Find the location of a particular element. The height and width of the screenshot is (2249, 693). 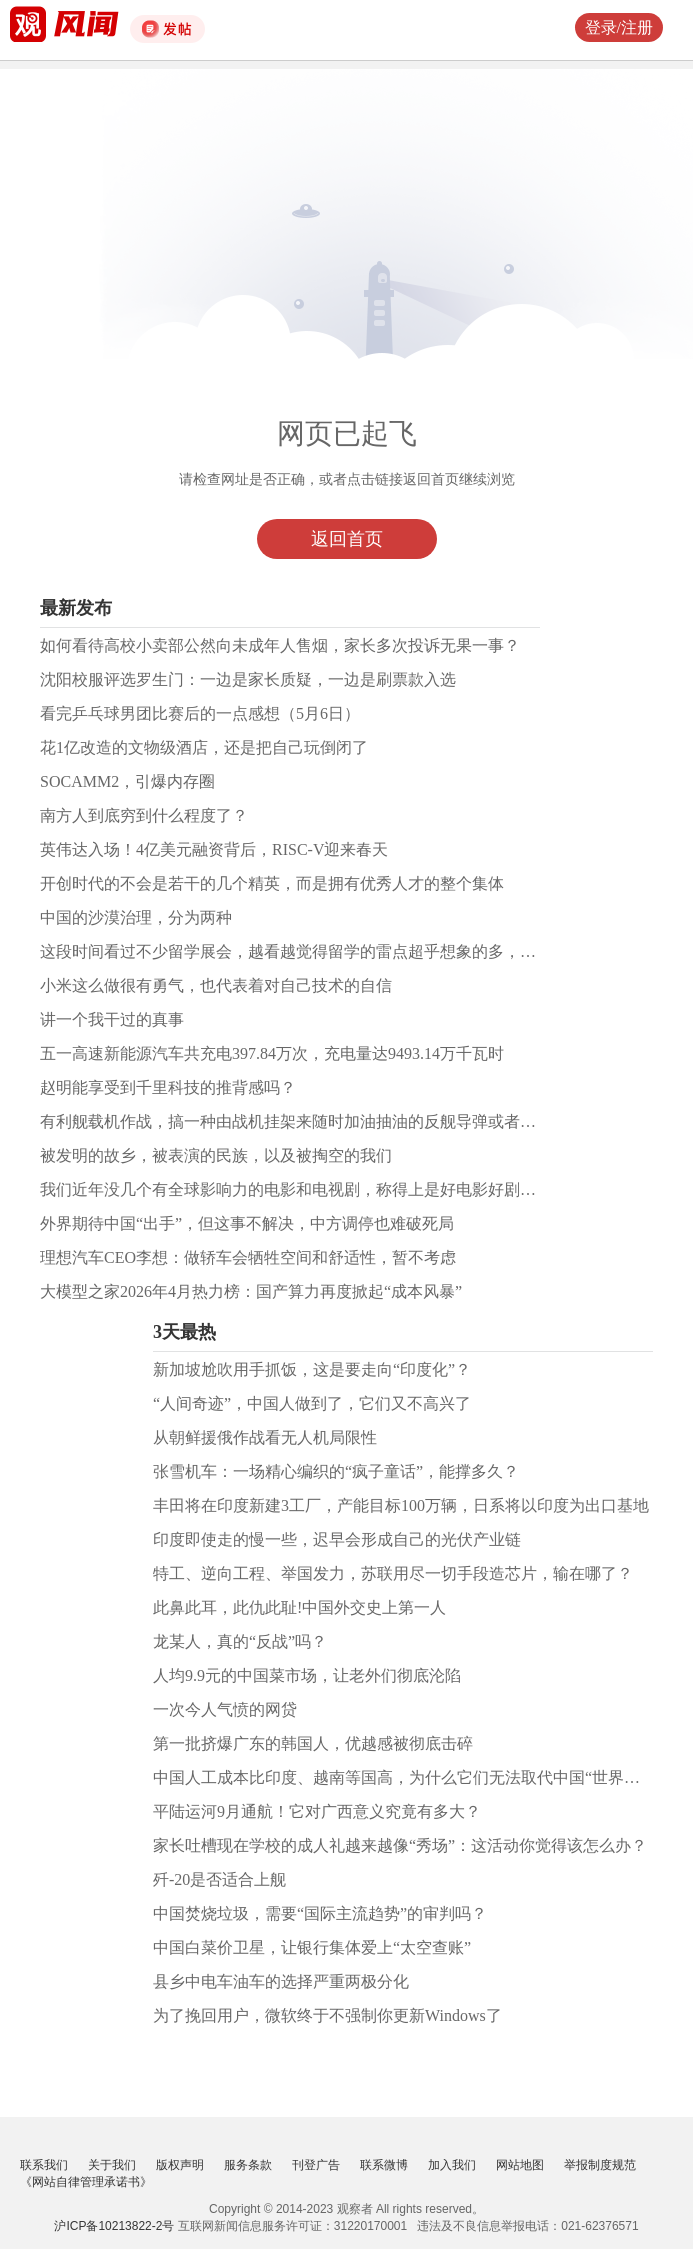

加入我们 is located at coordinates (452, 2165).